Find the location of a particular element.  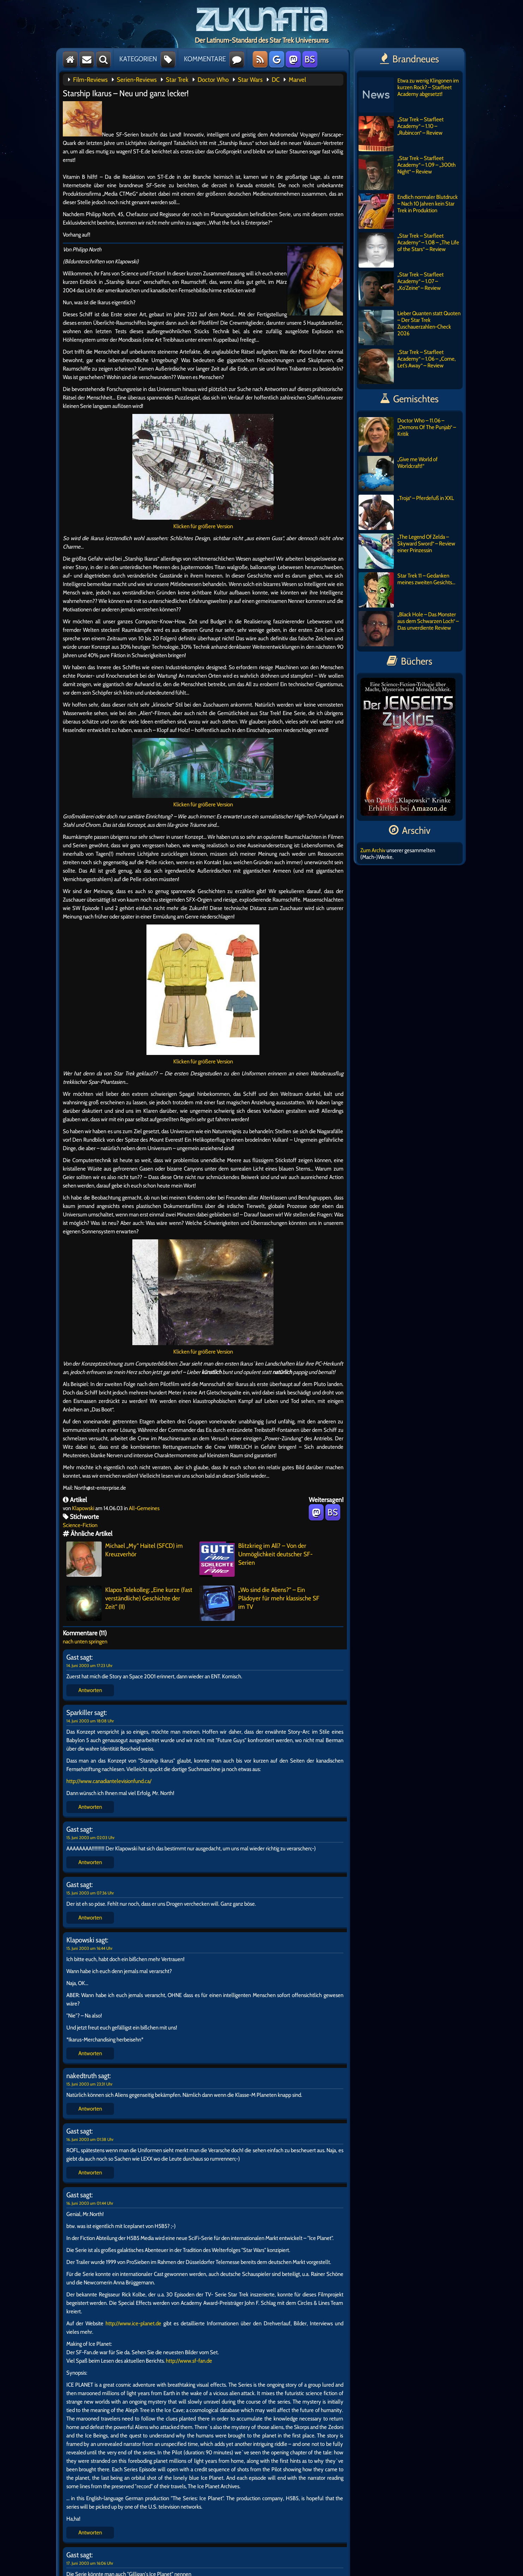

Antworten [Auf Gast antworten] is located at coordinates (90, 1690).